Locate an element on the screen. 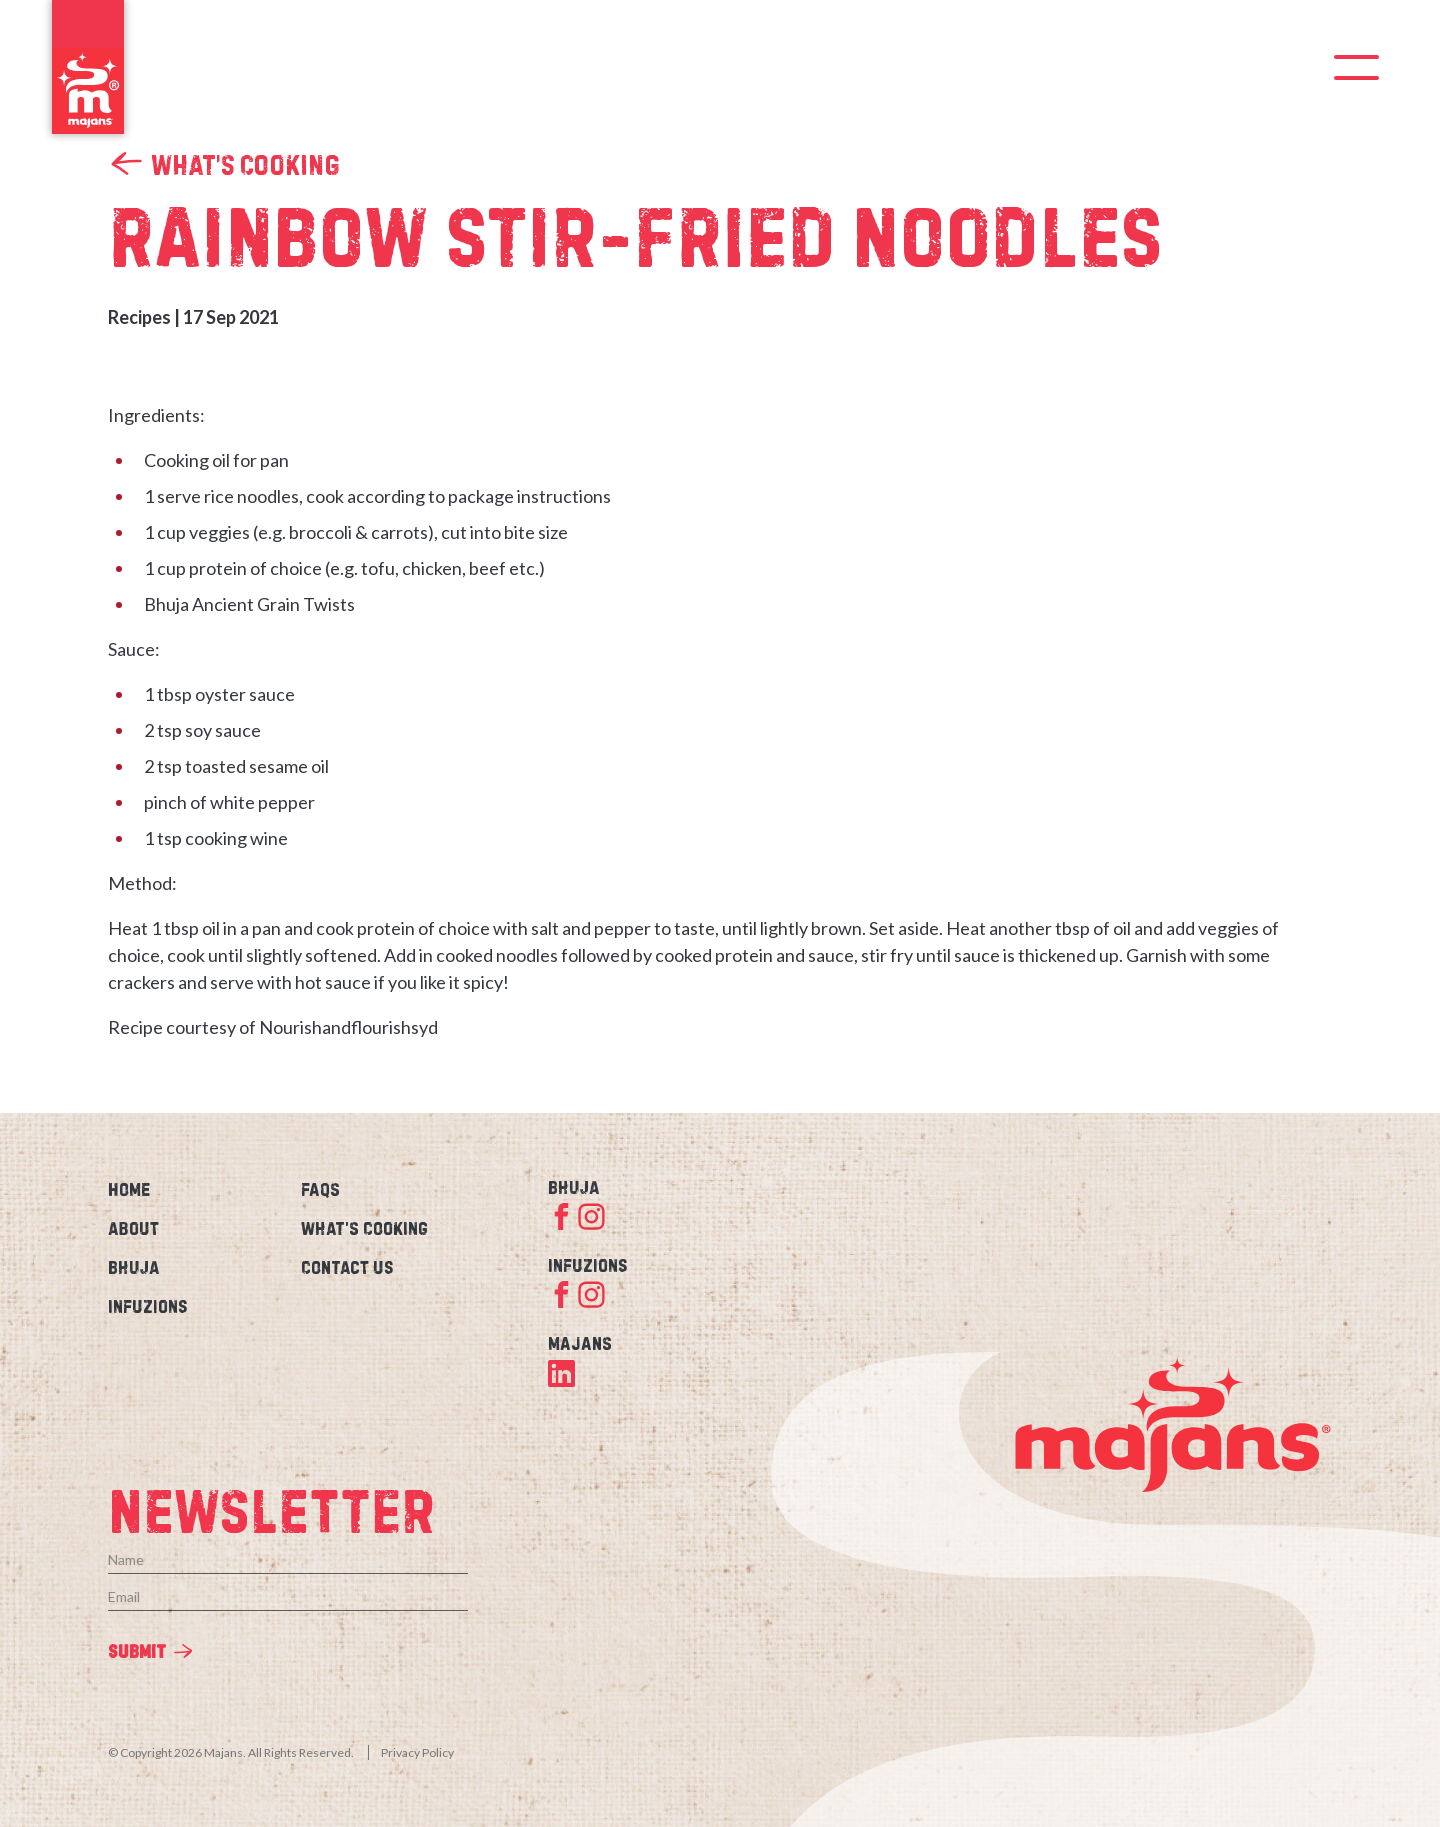 Image resolution: width=1440 pixels, height=1827 pixels. Infuzions is located at coordinates (148, 1306).